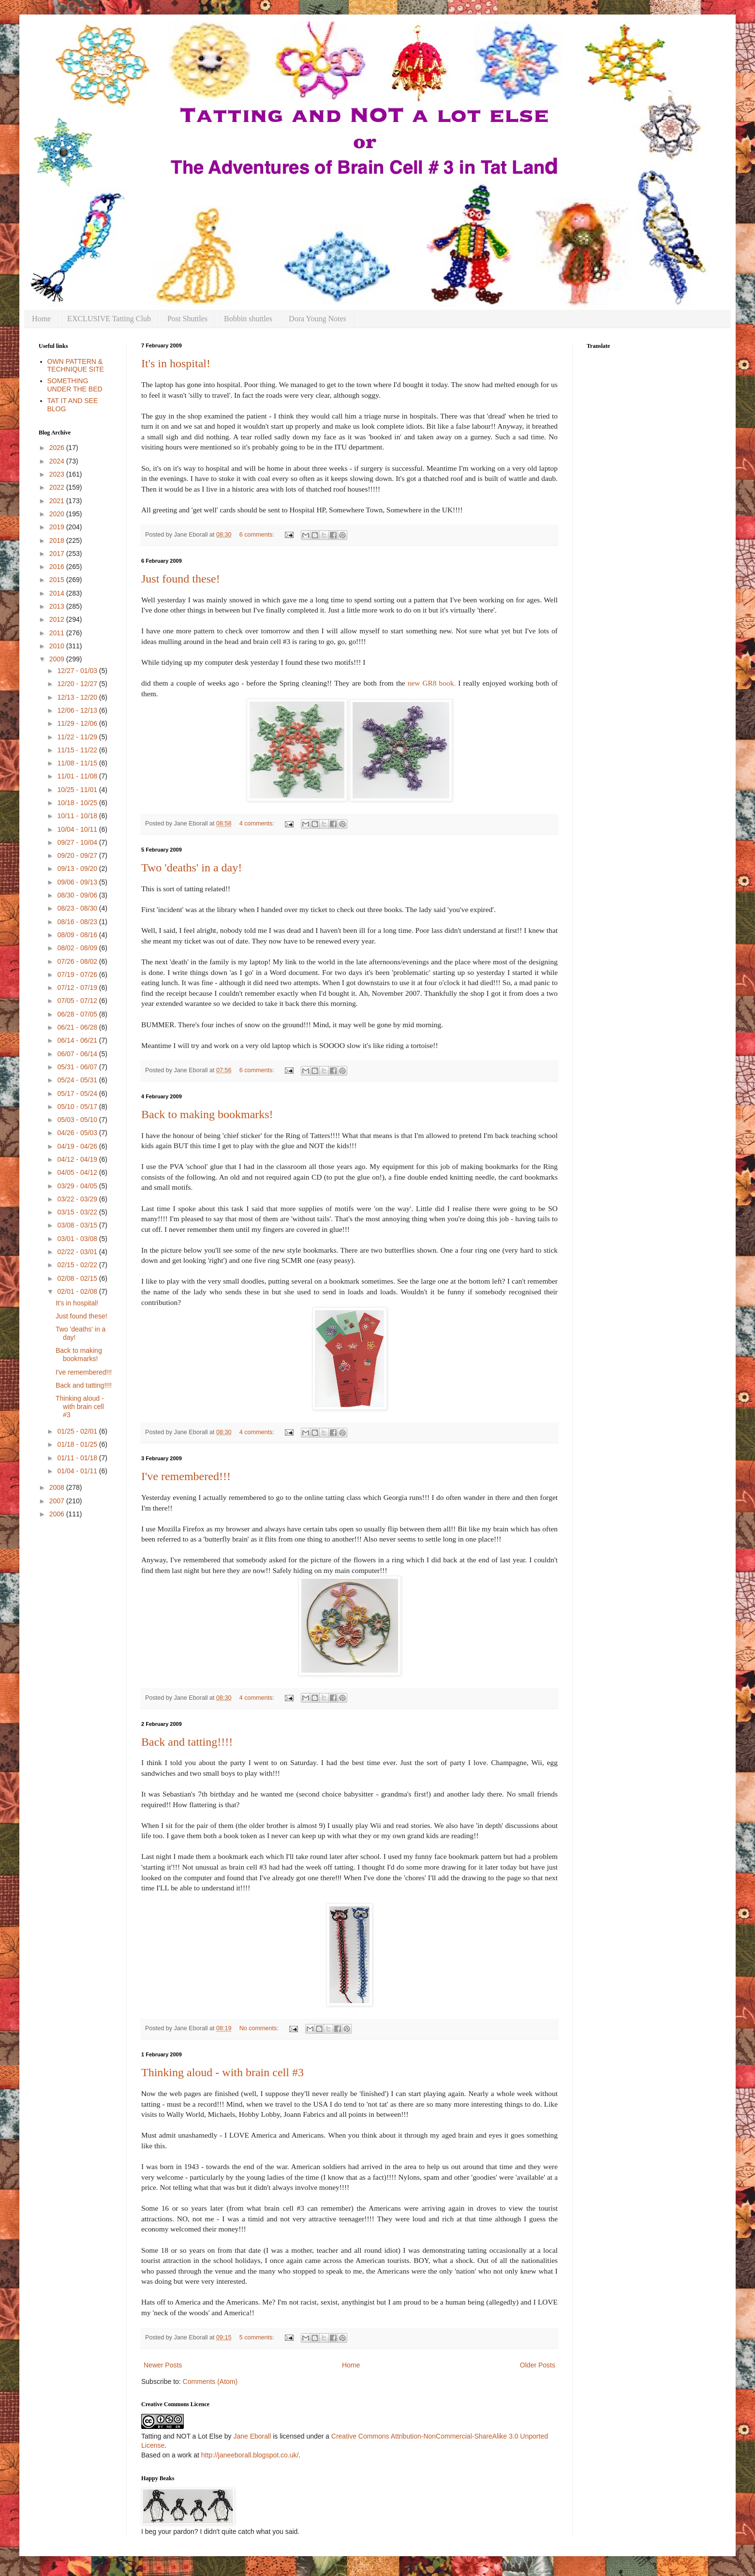 Image resolution: width=755 pixels, height=2576 pixels. What do you see at coordinates (257, 823) in the screenshot?
I see `4 comments:` at bounding box center [257, 823].